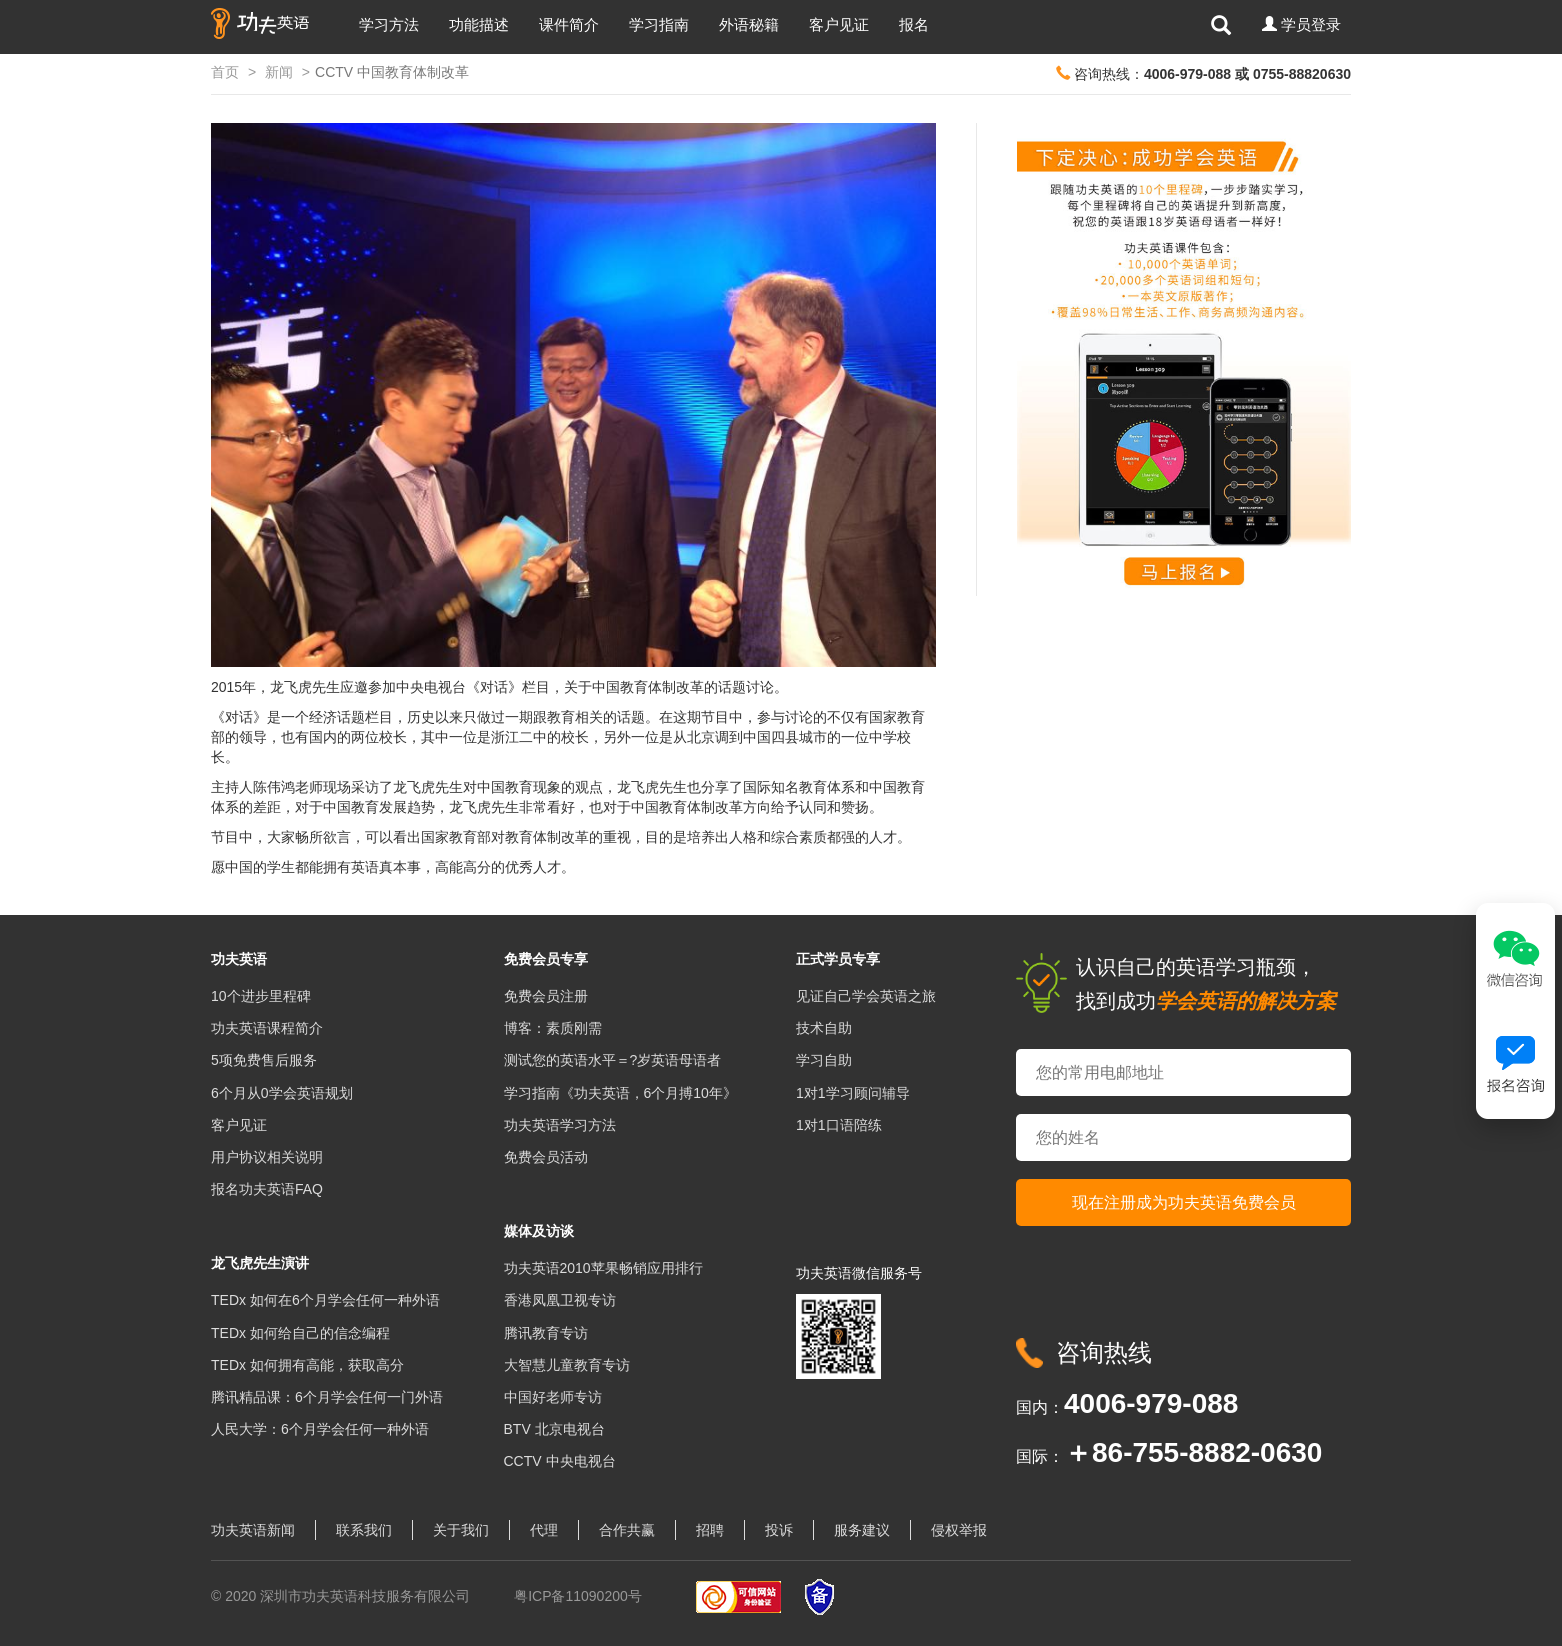  I want to click on 人民大学：6个月学会任何一种外语, so click(320, 1429).